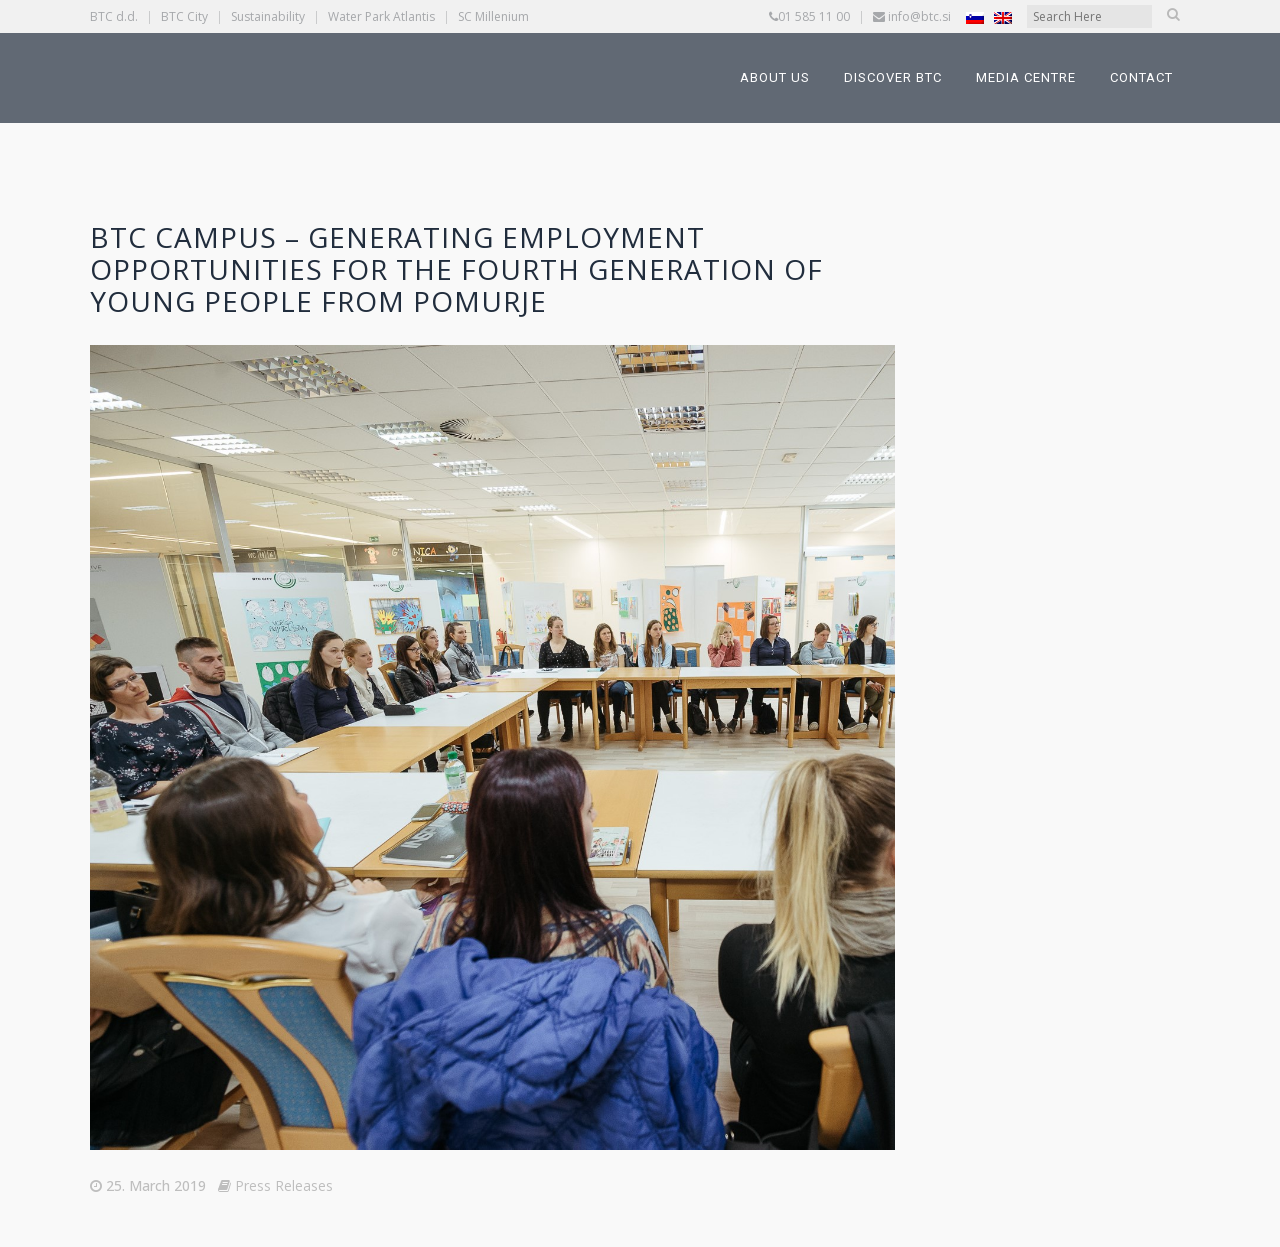 The width and height of the screenshot is (1280, 1247). Describe the element at coordinates (919, 16) in the screenshot. I see `info@btc.si` at that location.